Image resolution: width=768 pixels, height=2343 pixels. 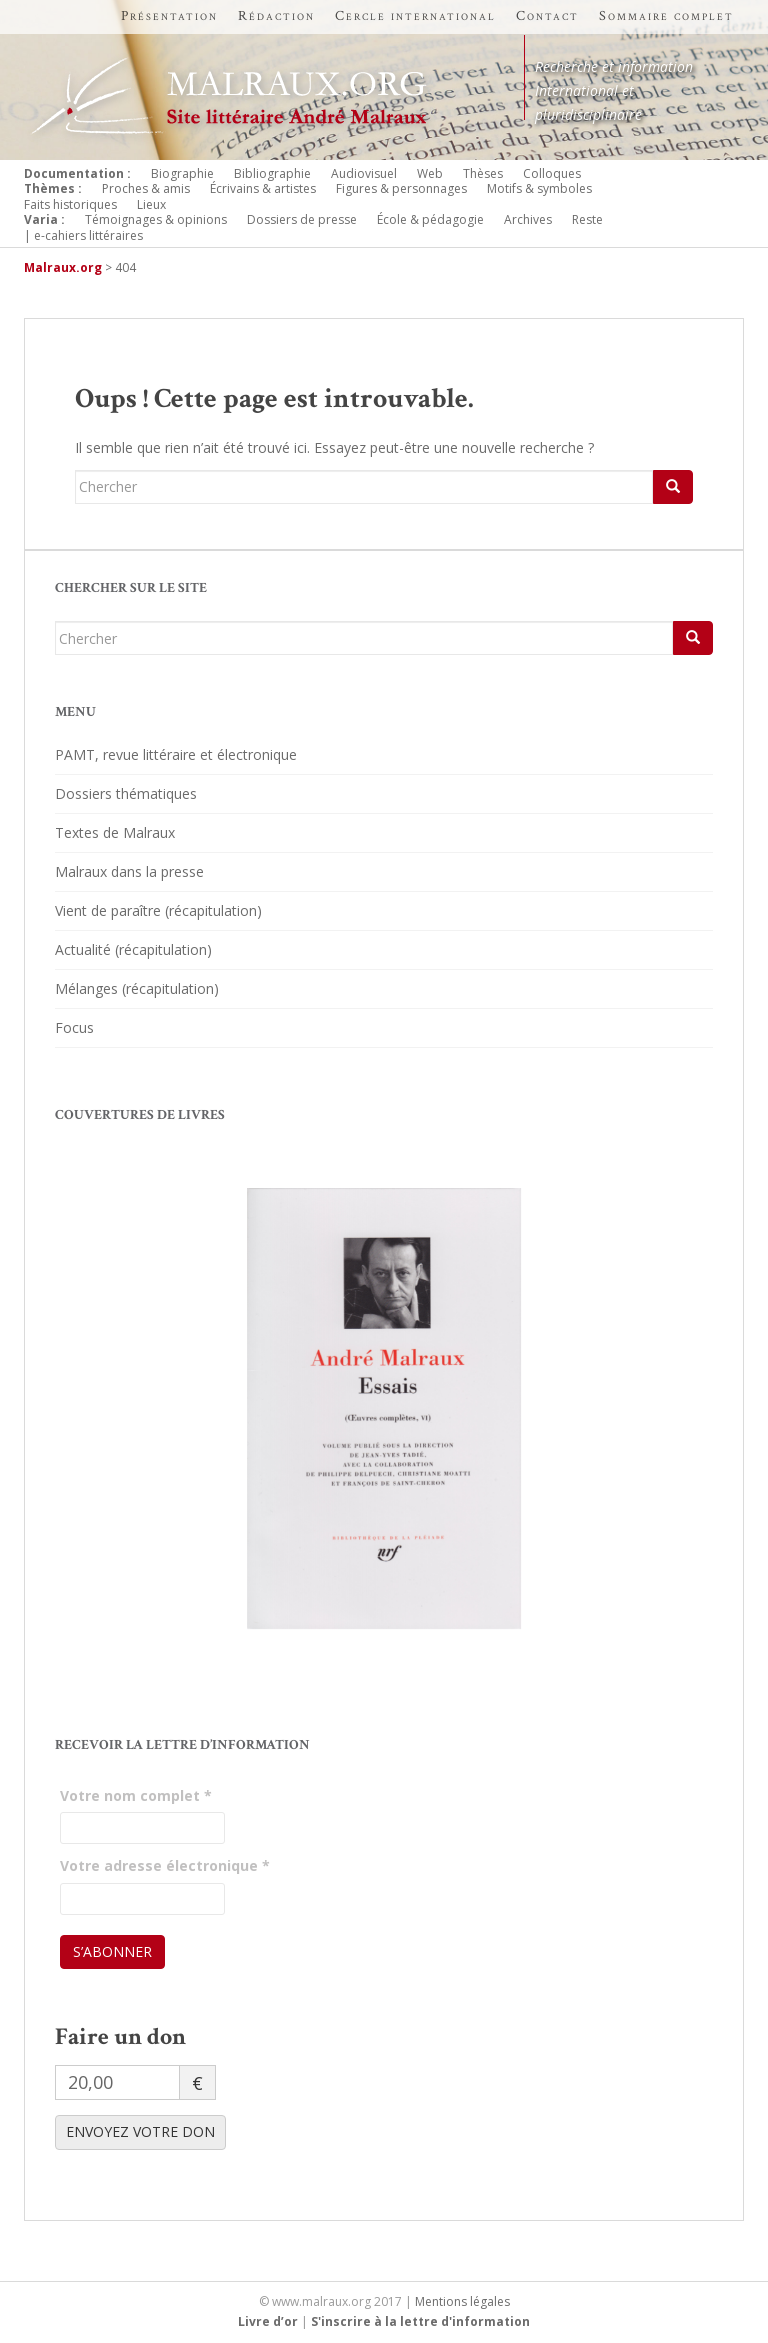 I want to click on Sommaire complet, so click(x=666, y=16).